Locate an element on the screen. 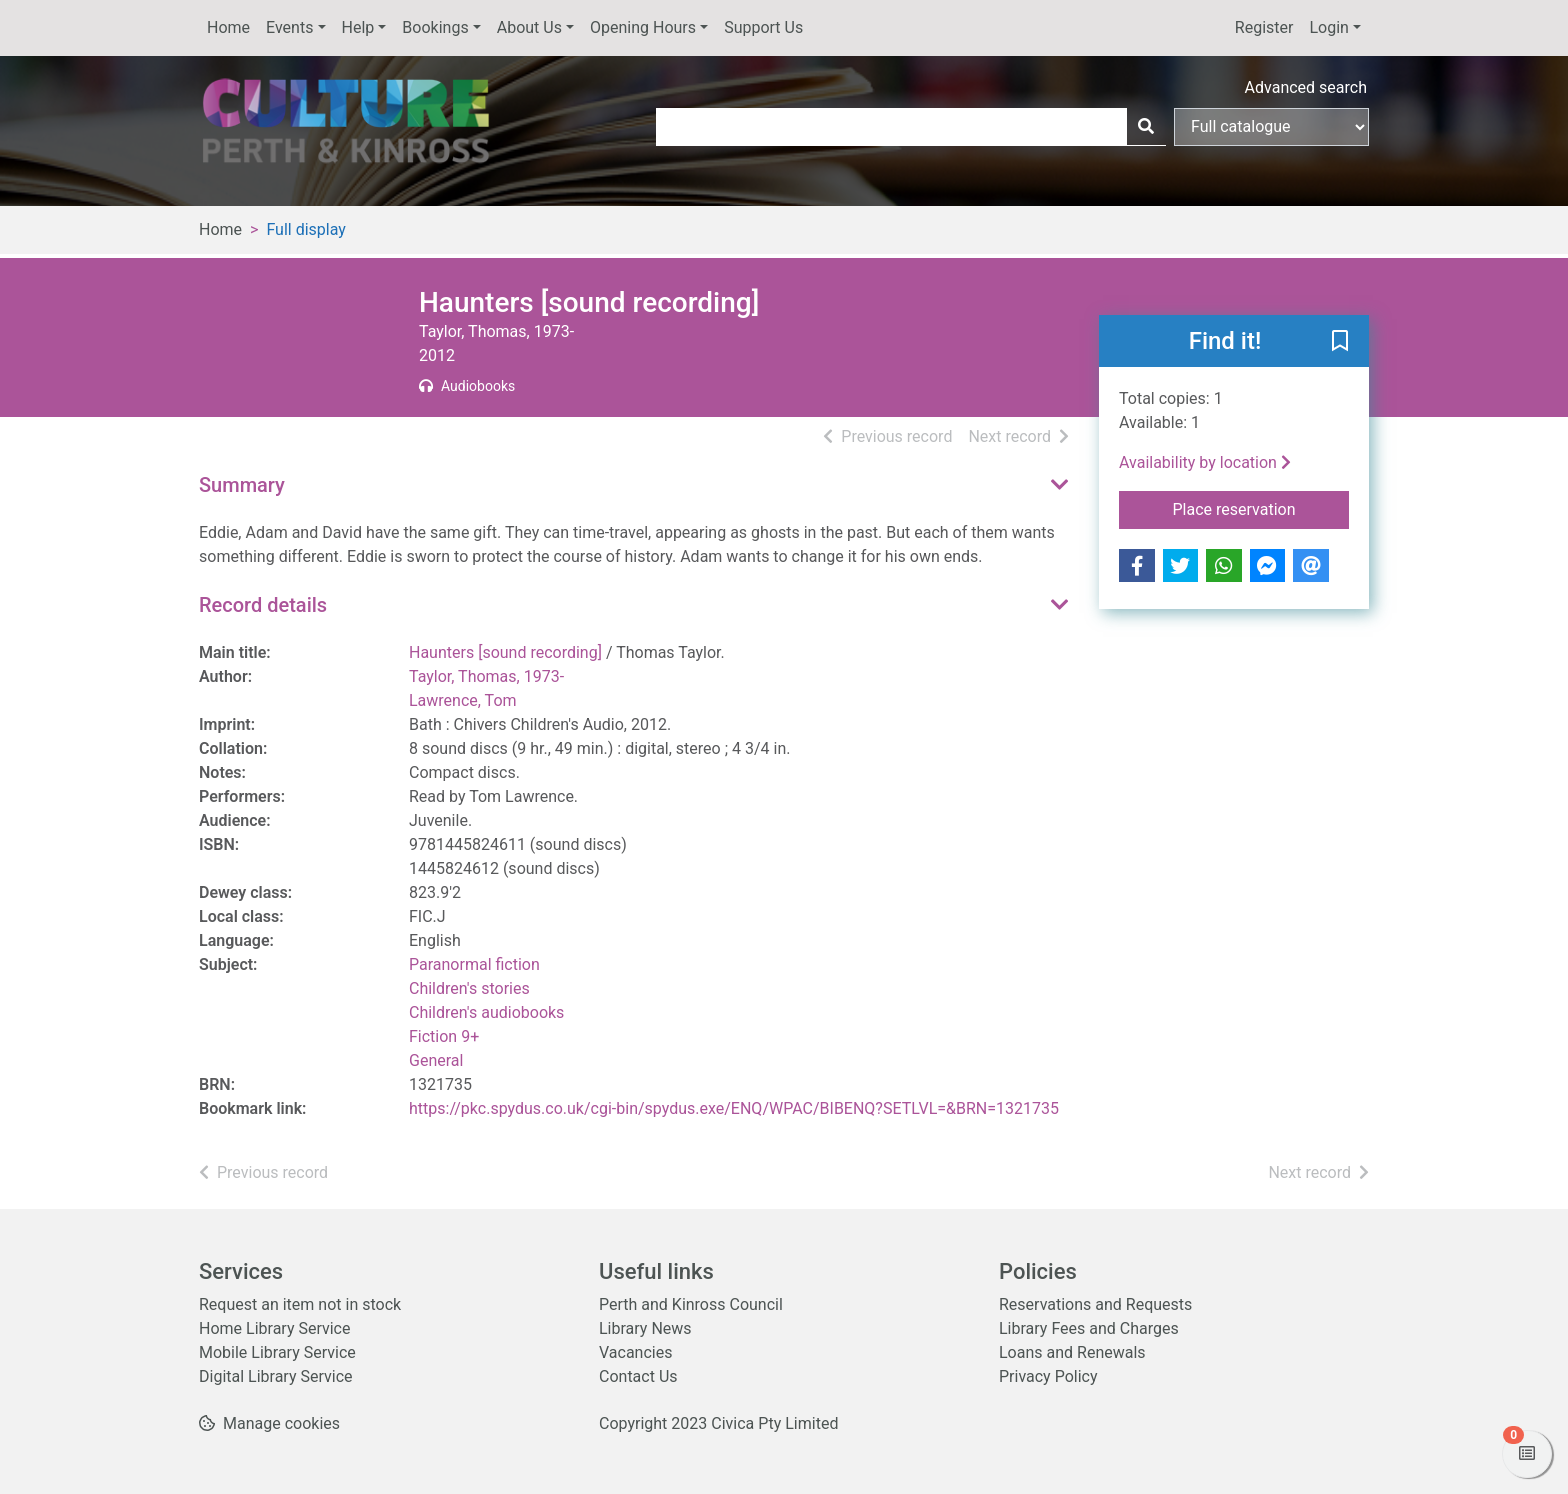 The image size is (1568, 1494). About Us is located at coordinates (529, 27).